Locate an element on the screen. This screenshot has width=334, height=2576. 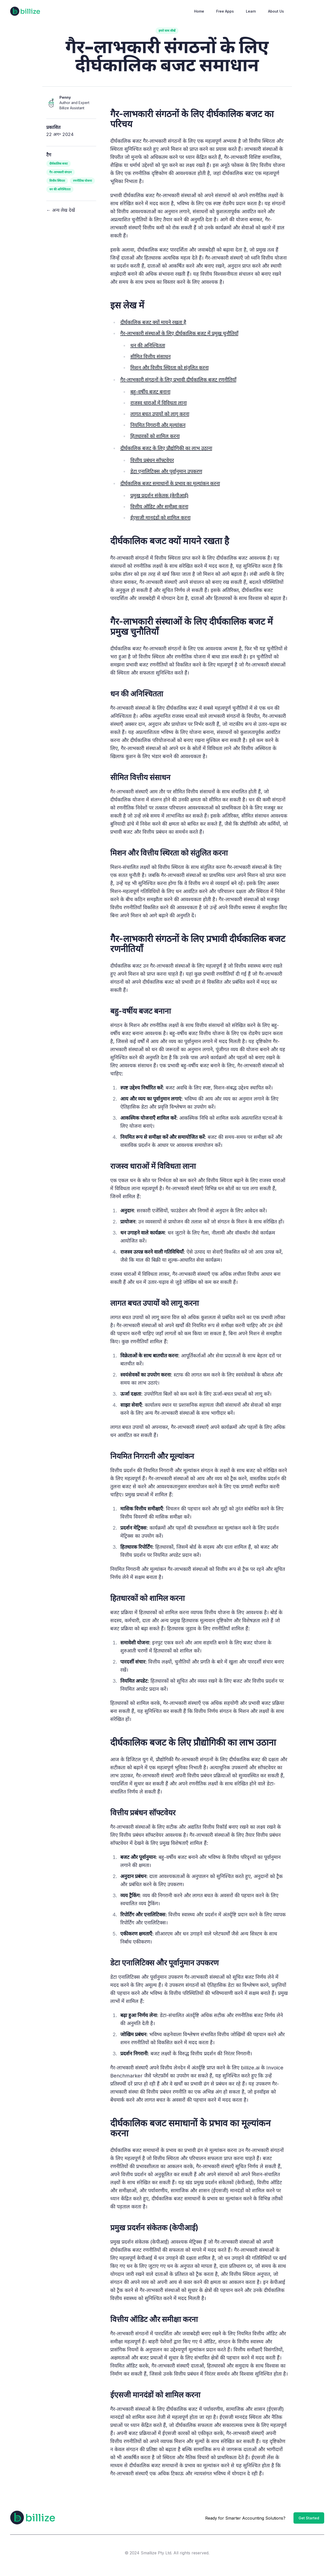
Home is located at coordinates (199, 11).